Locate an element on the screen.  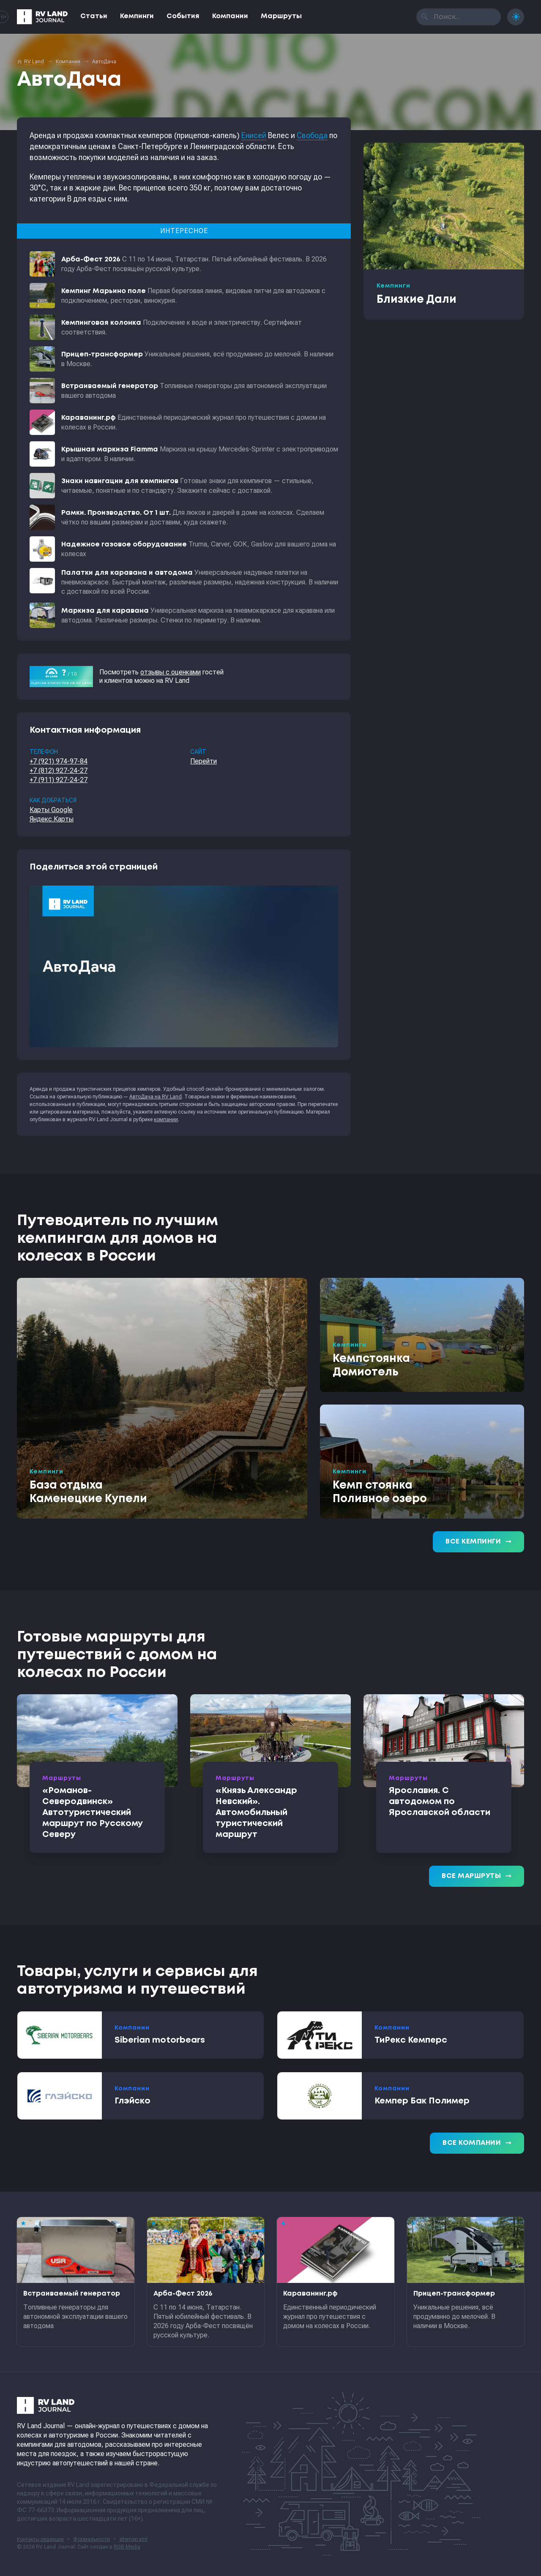
отзывы с оценками is located at coordinates (170, 672).